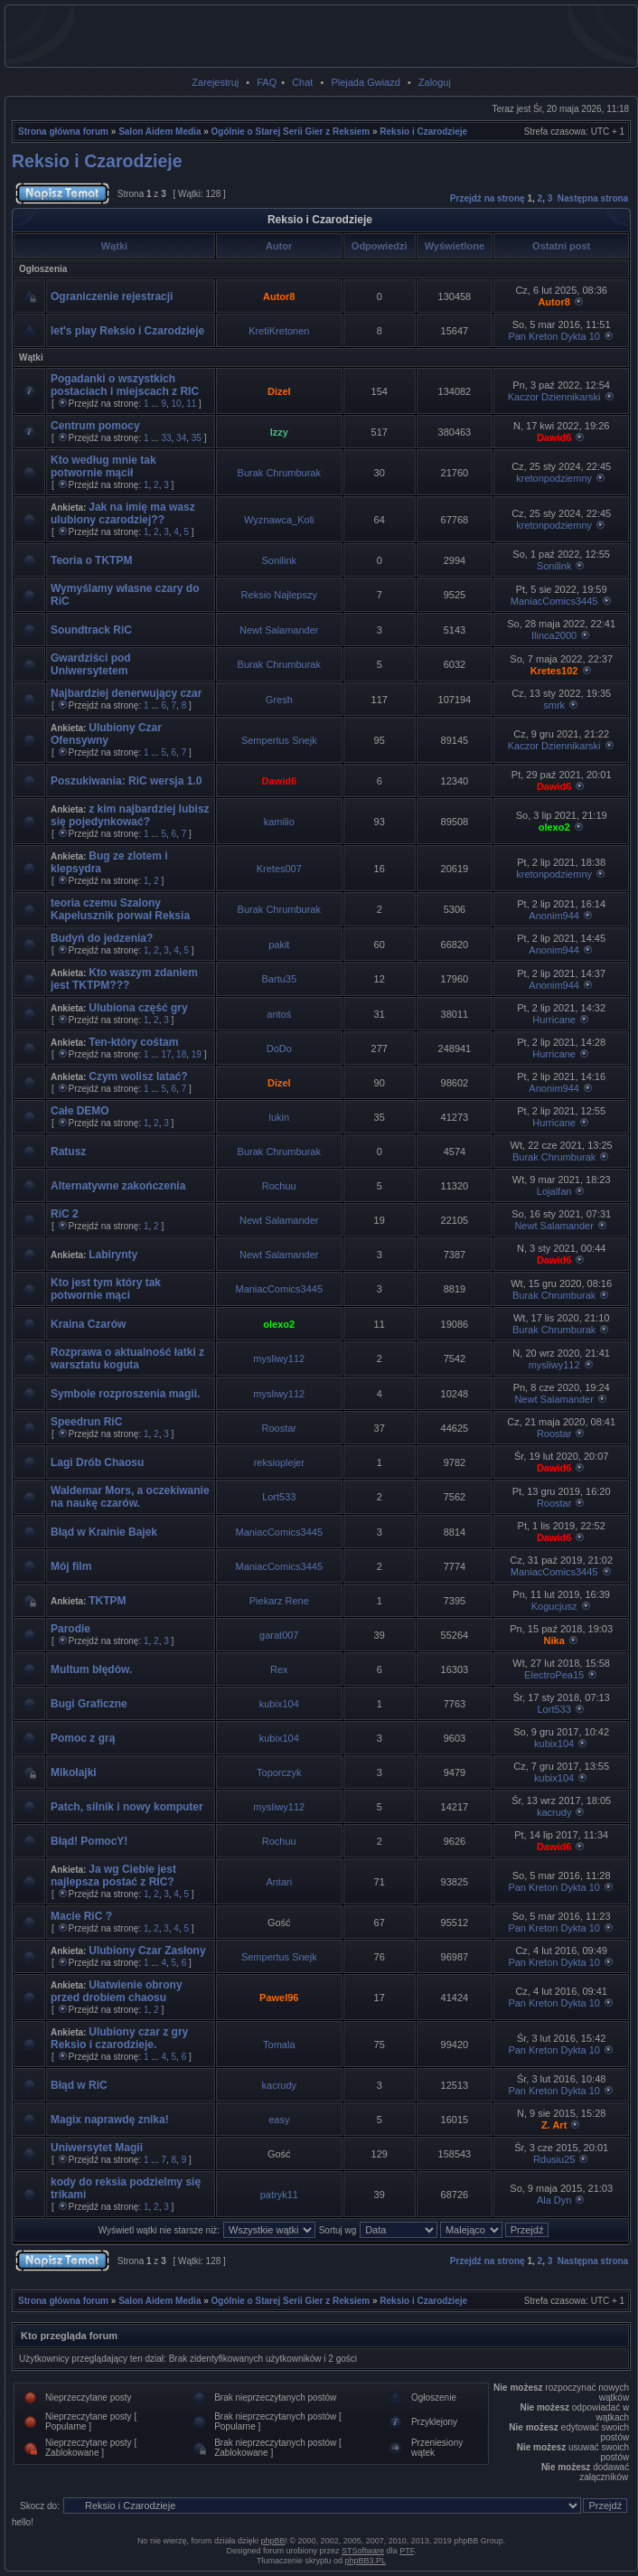  Describe the element at coordinates (554, 2159) in the screenshot. I see `Rdusiu25` at that location.